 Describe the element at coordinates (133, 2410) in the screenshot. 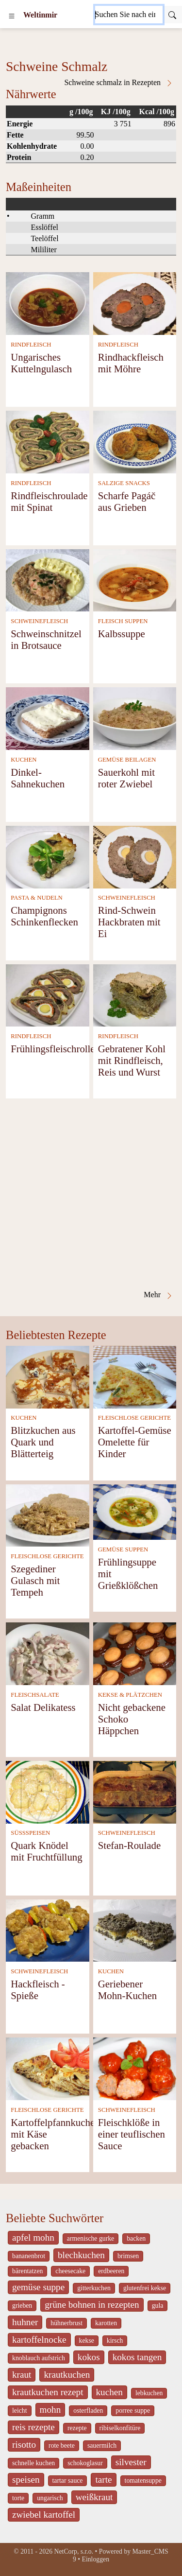

I see `porree suppe` at that location.